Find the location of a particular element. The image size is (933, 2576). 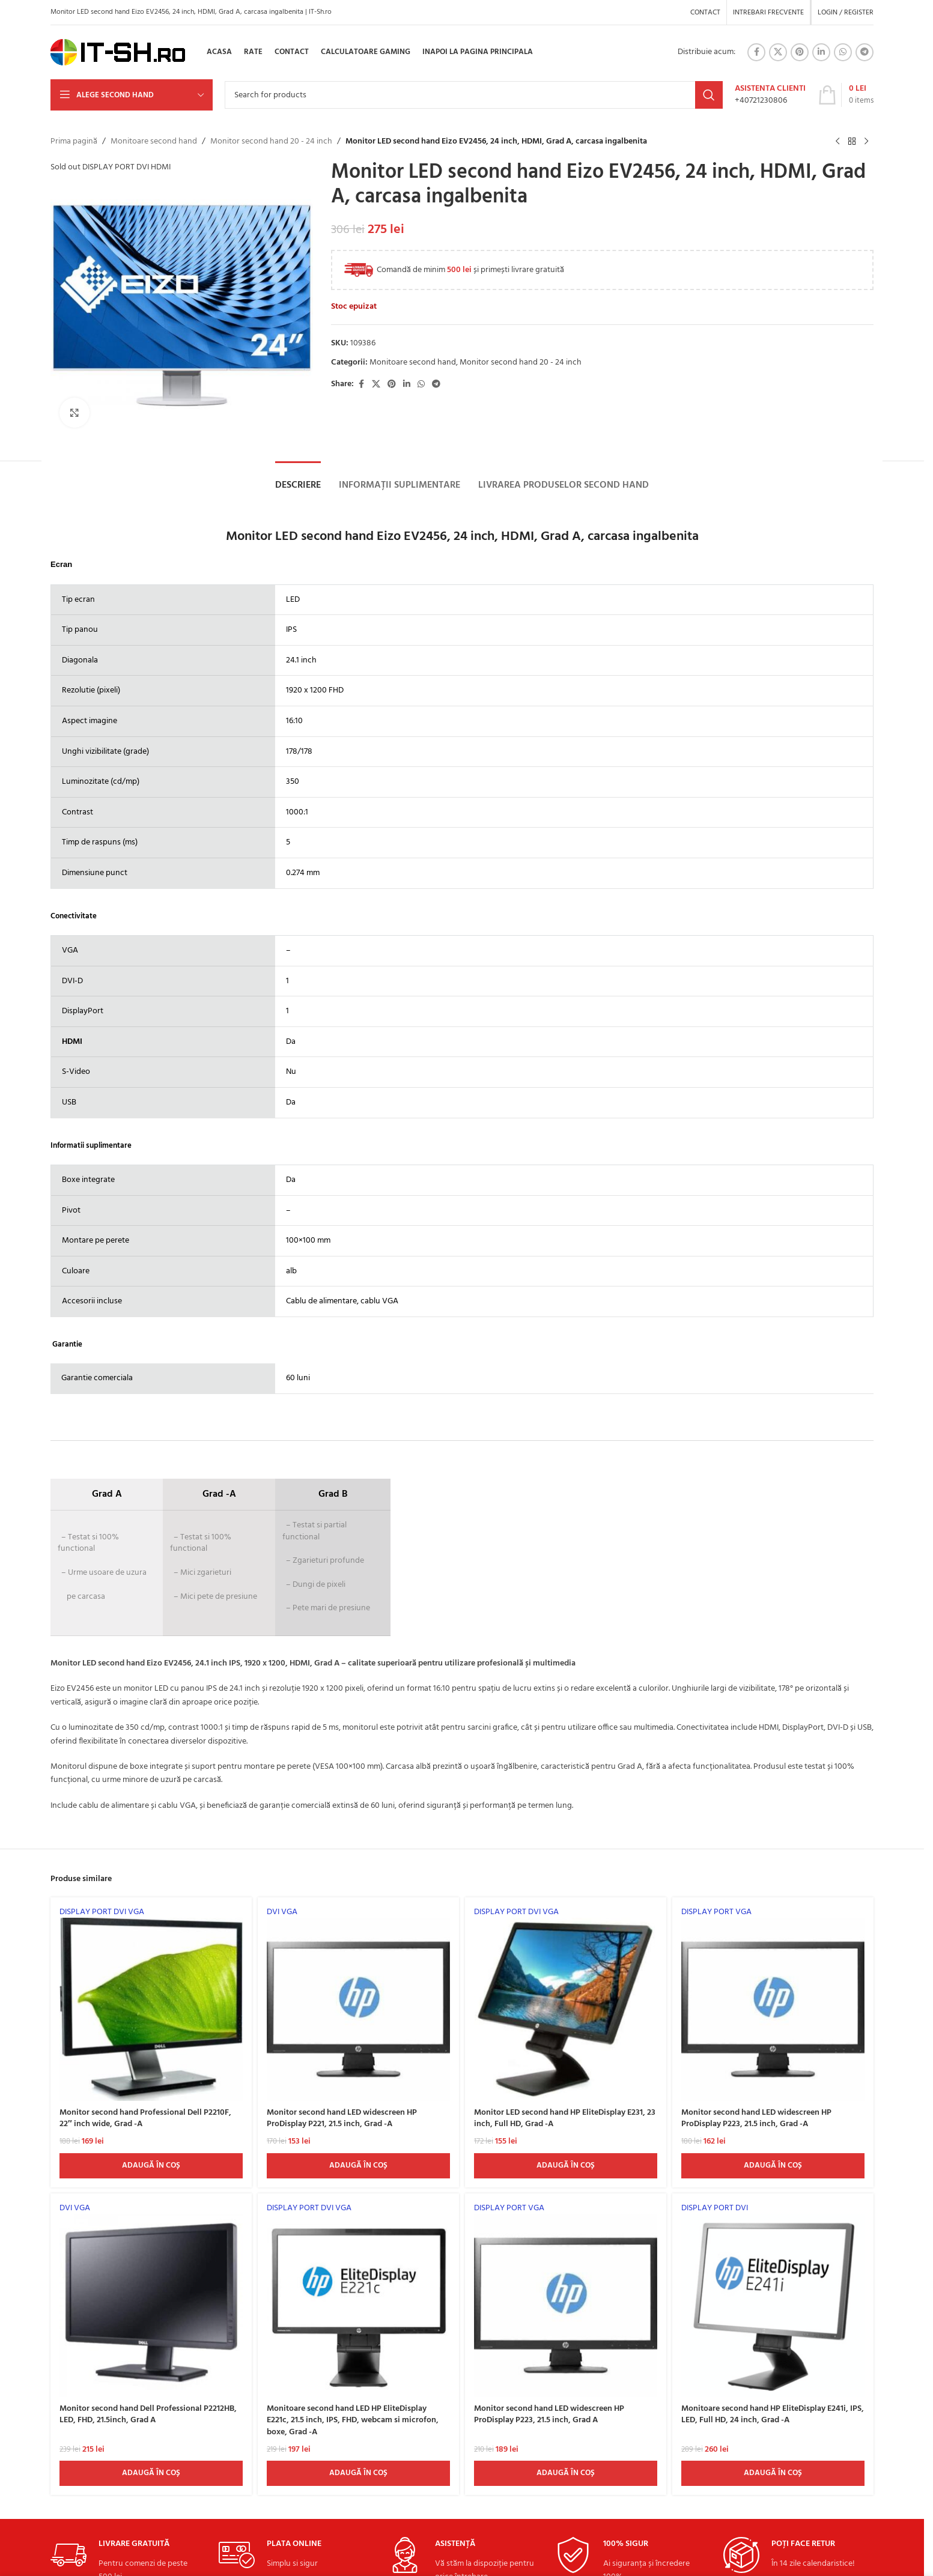

Monitor second hand Professional Dell P2210F, 22″ inch wide, Grad -A is located at coordinates (145, 2119).